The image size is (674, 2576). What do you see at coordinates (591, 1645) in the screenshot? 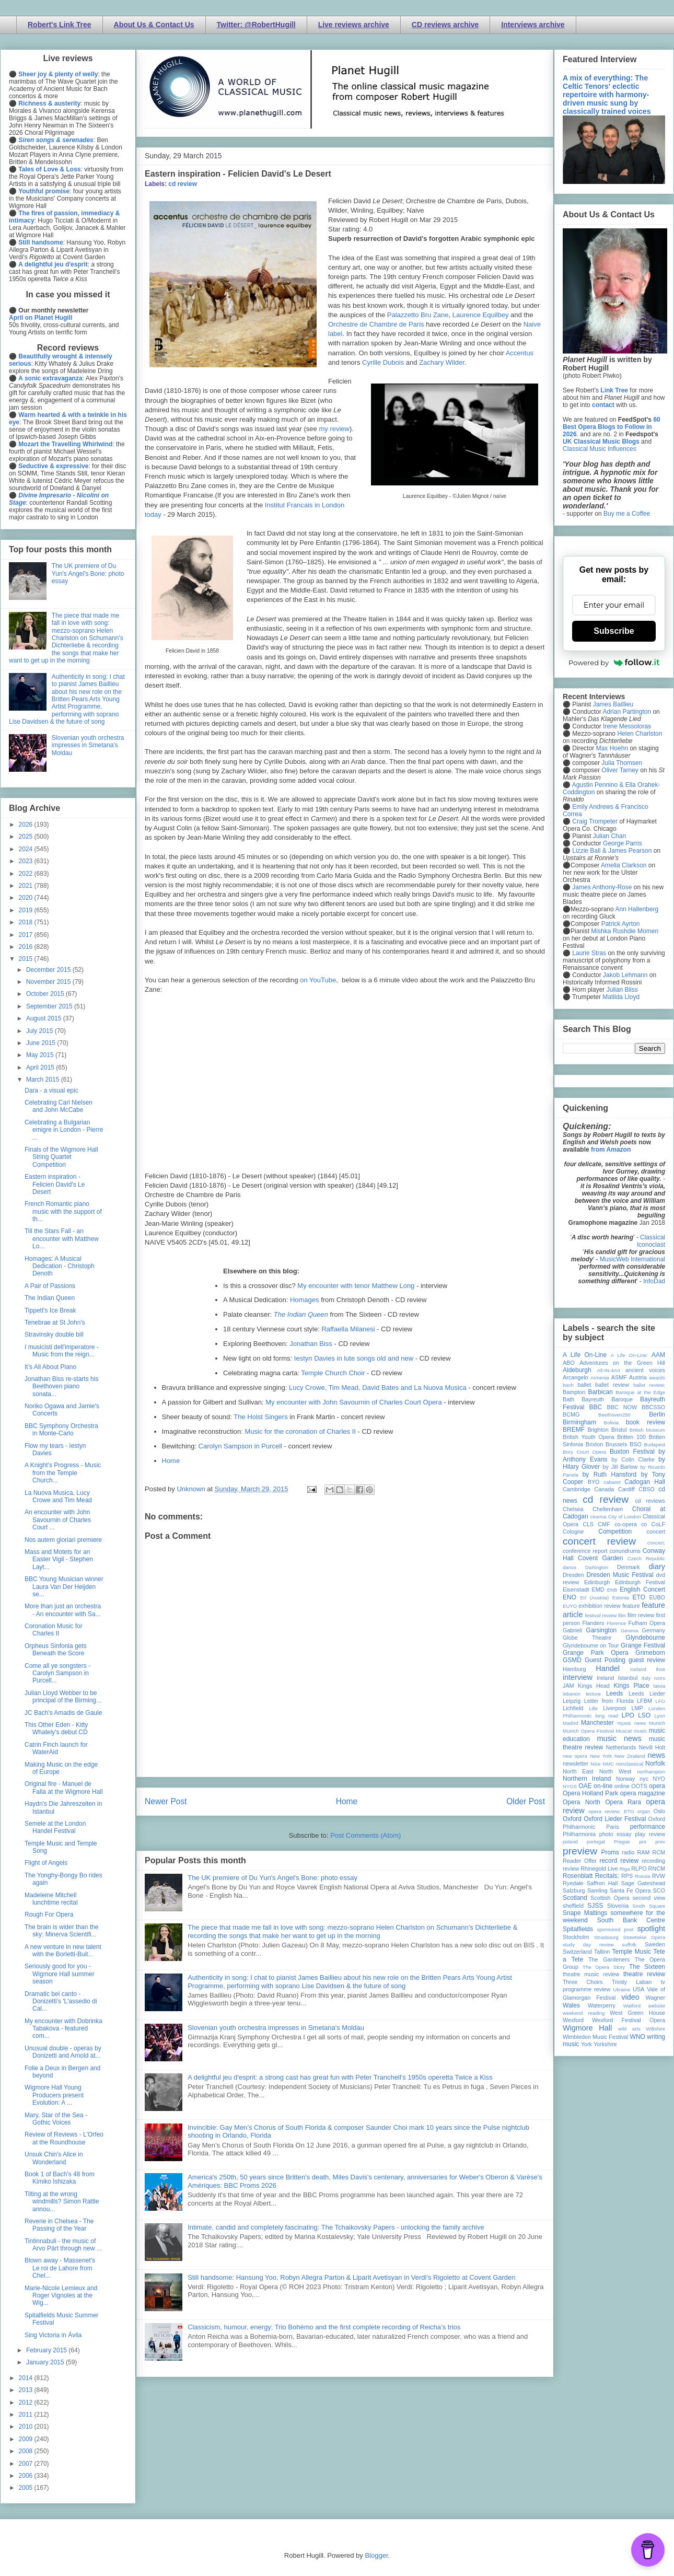
I see `Glyndebourne on Tour` at bounding box center [591, 1645].